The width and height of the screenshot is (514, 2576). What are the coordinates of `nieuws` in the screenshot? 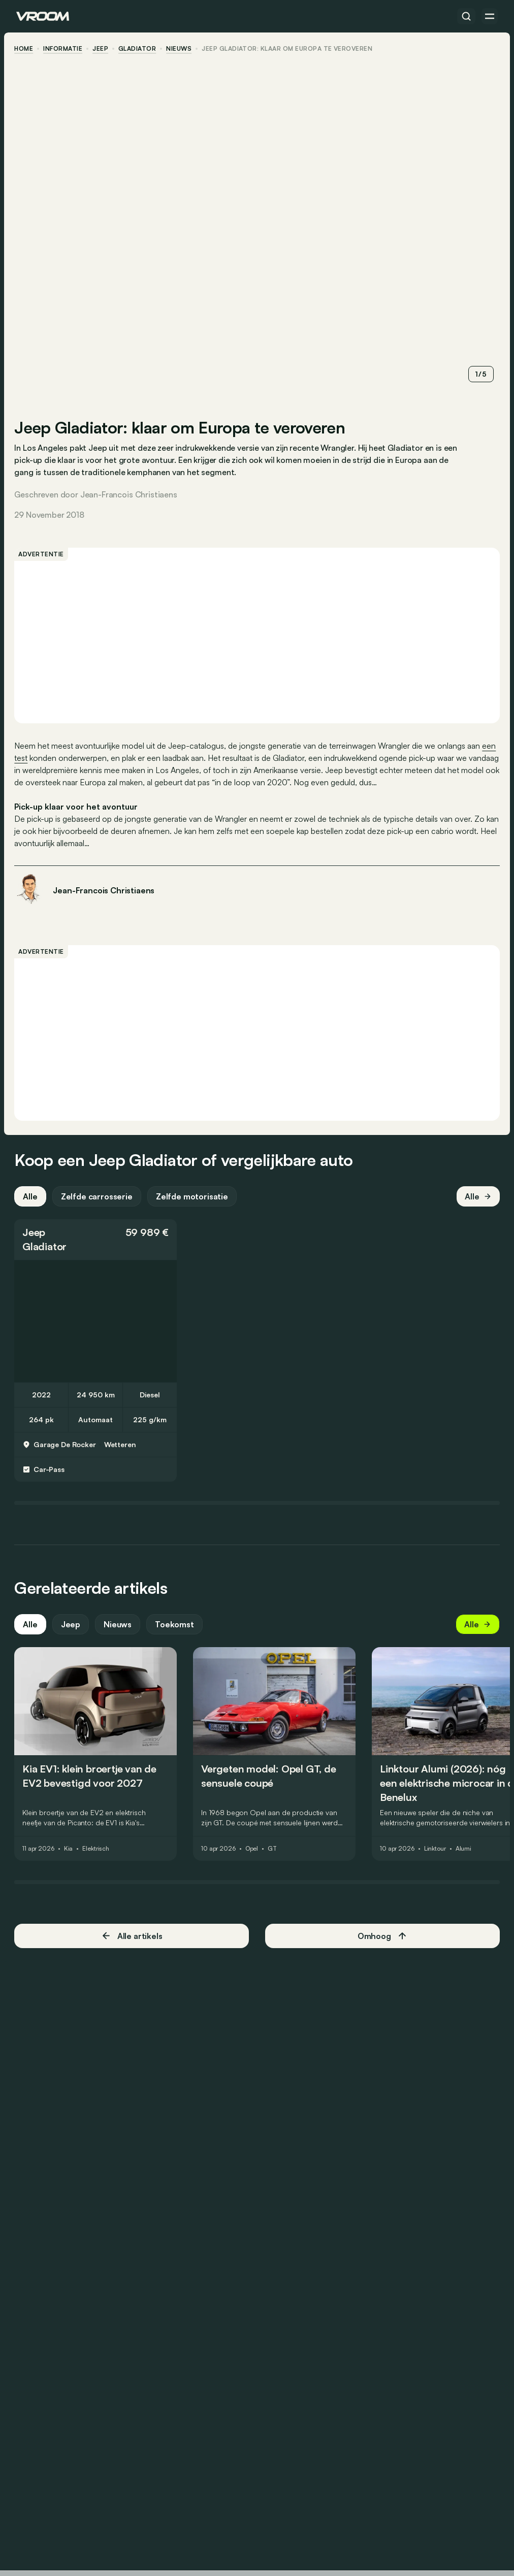 It's located at (181, 49).